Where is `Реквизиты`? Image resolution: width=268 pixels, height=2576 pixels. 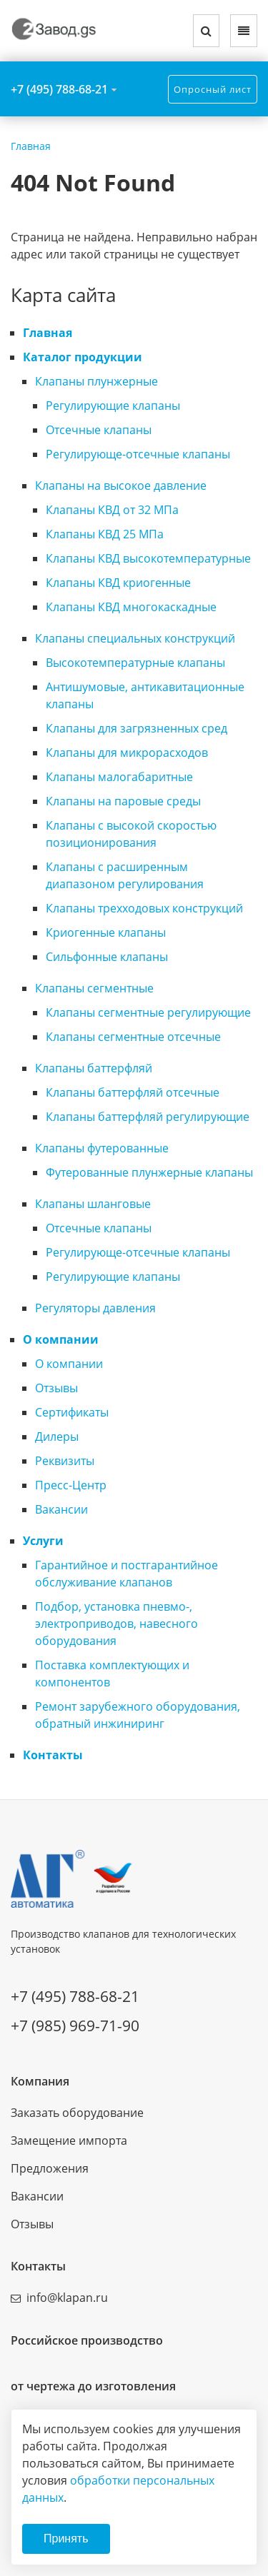
Реквизиты is located at coordinates (64, 1461).